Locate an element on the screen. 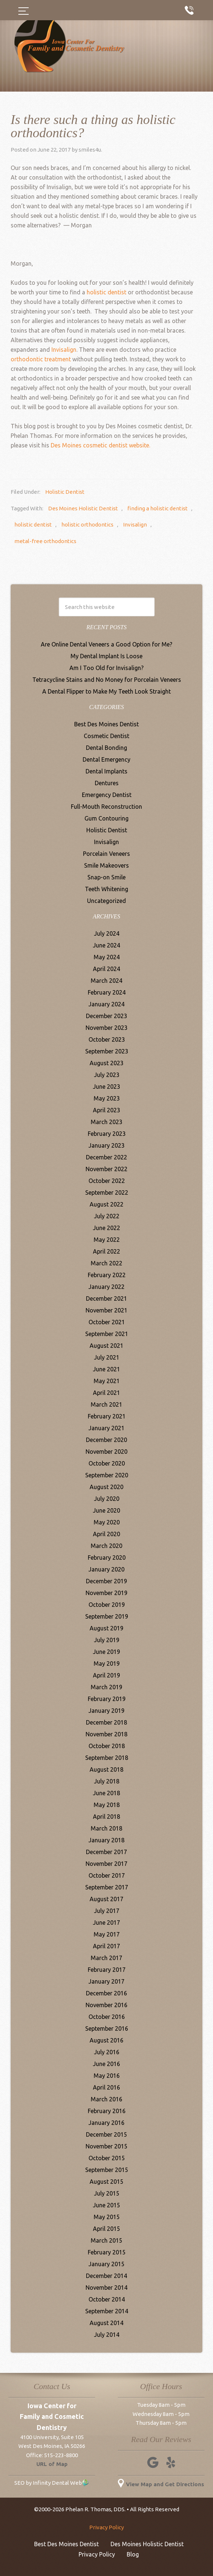  August 2017 is located at coordinates (106, 1899).